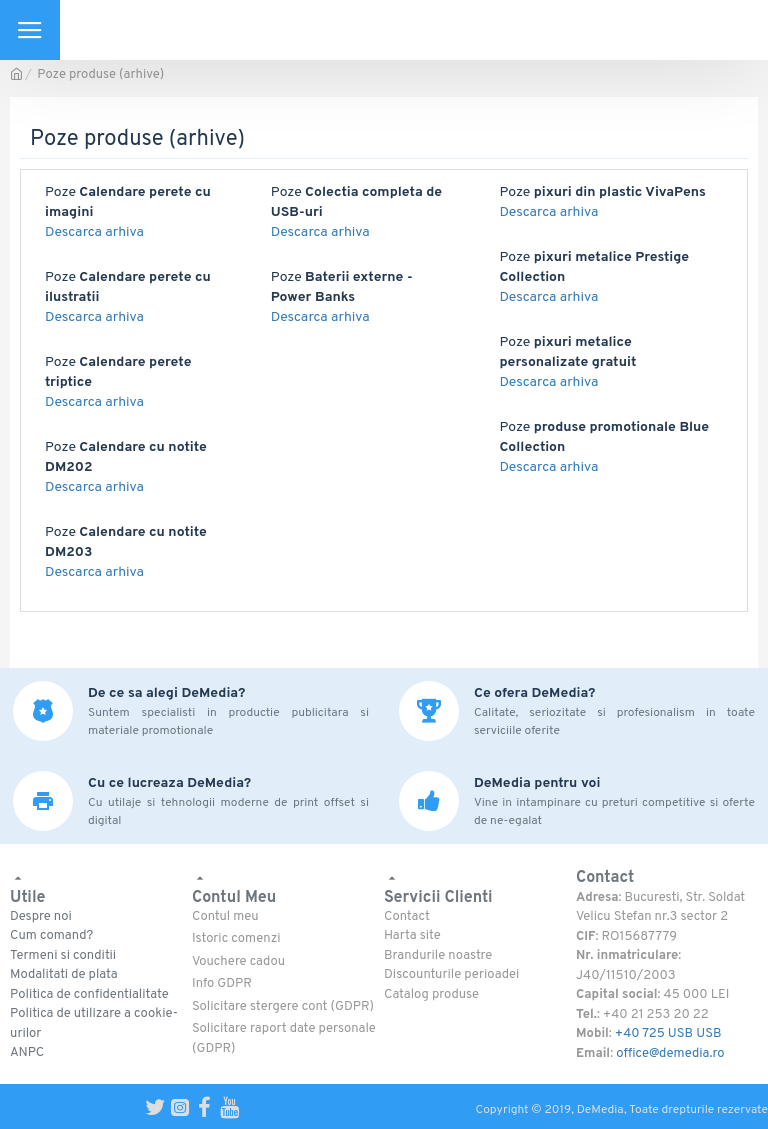 Image resolution: width=768 pixels, height=1129 pixels. What do you see at coordinates (668, 1034) in the screenshot?
I see `+40 725 USB USB` at bounding box center [668, 1034].